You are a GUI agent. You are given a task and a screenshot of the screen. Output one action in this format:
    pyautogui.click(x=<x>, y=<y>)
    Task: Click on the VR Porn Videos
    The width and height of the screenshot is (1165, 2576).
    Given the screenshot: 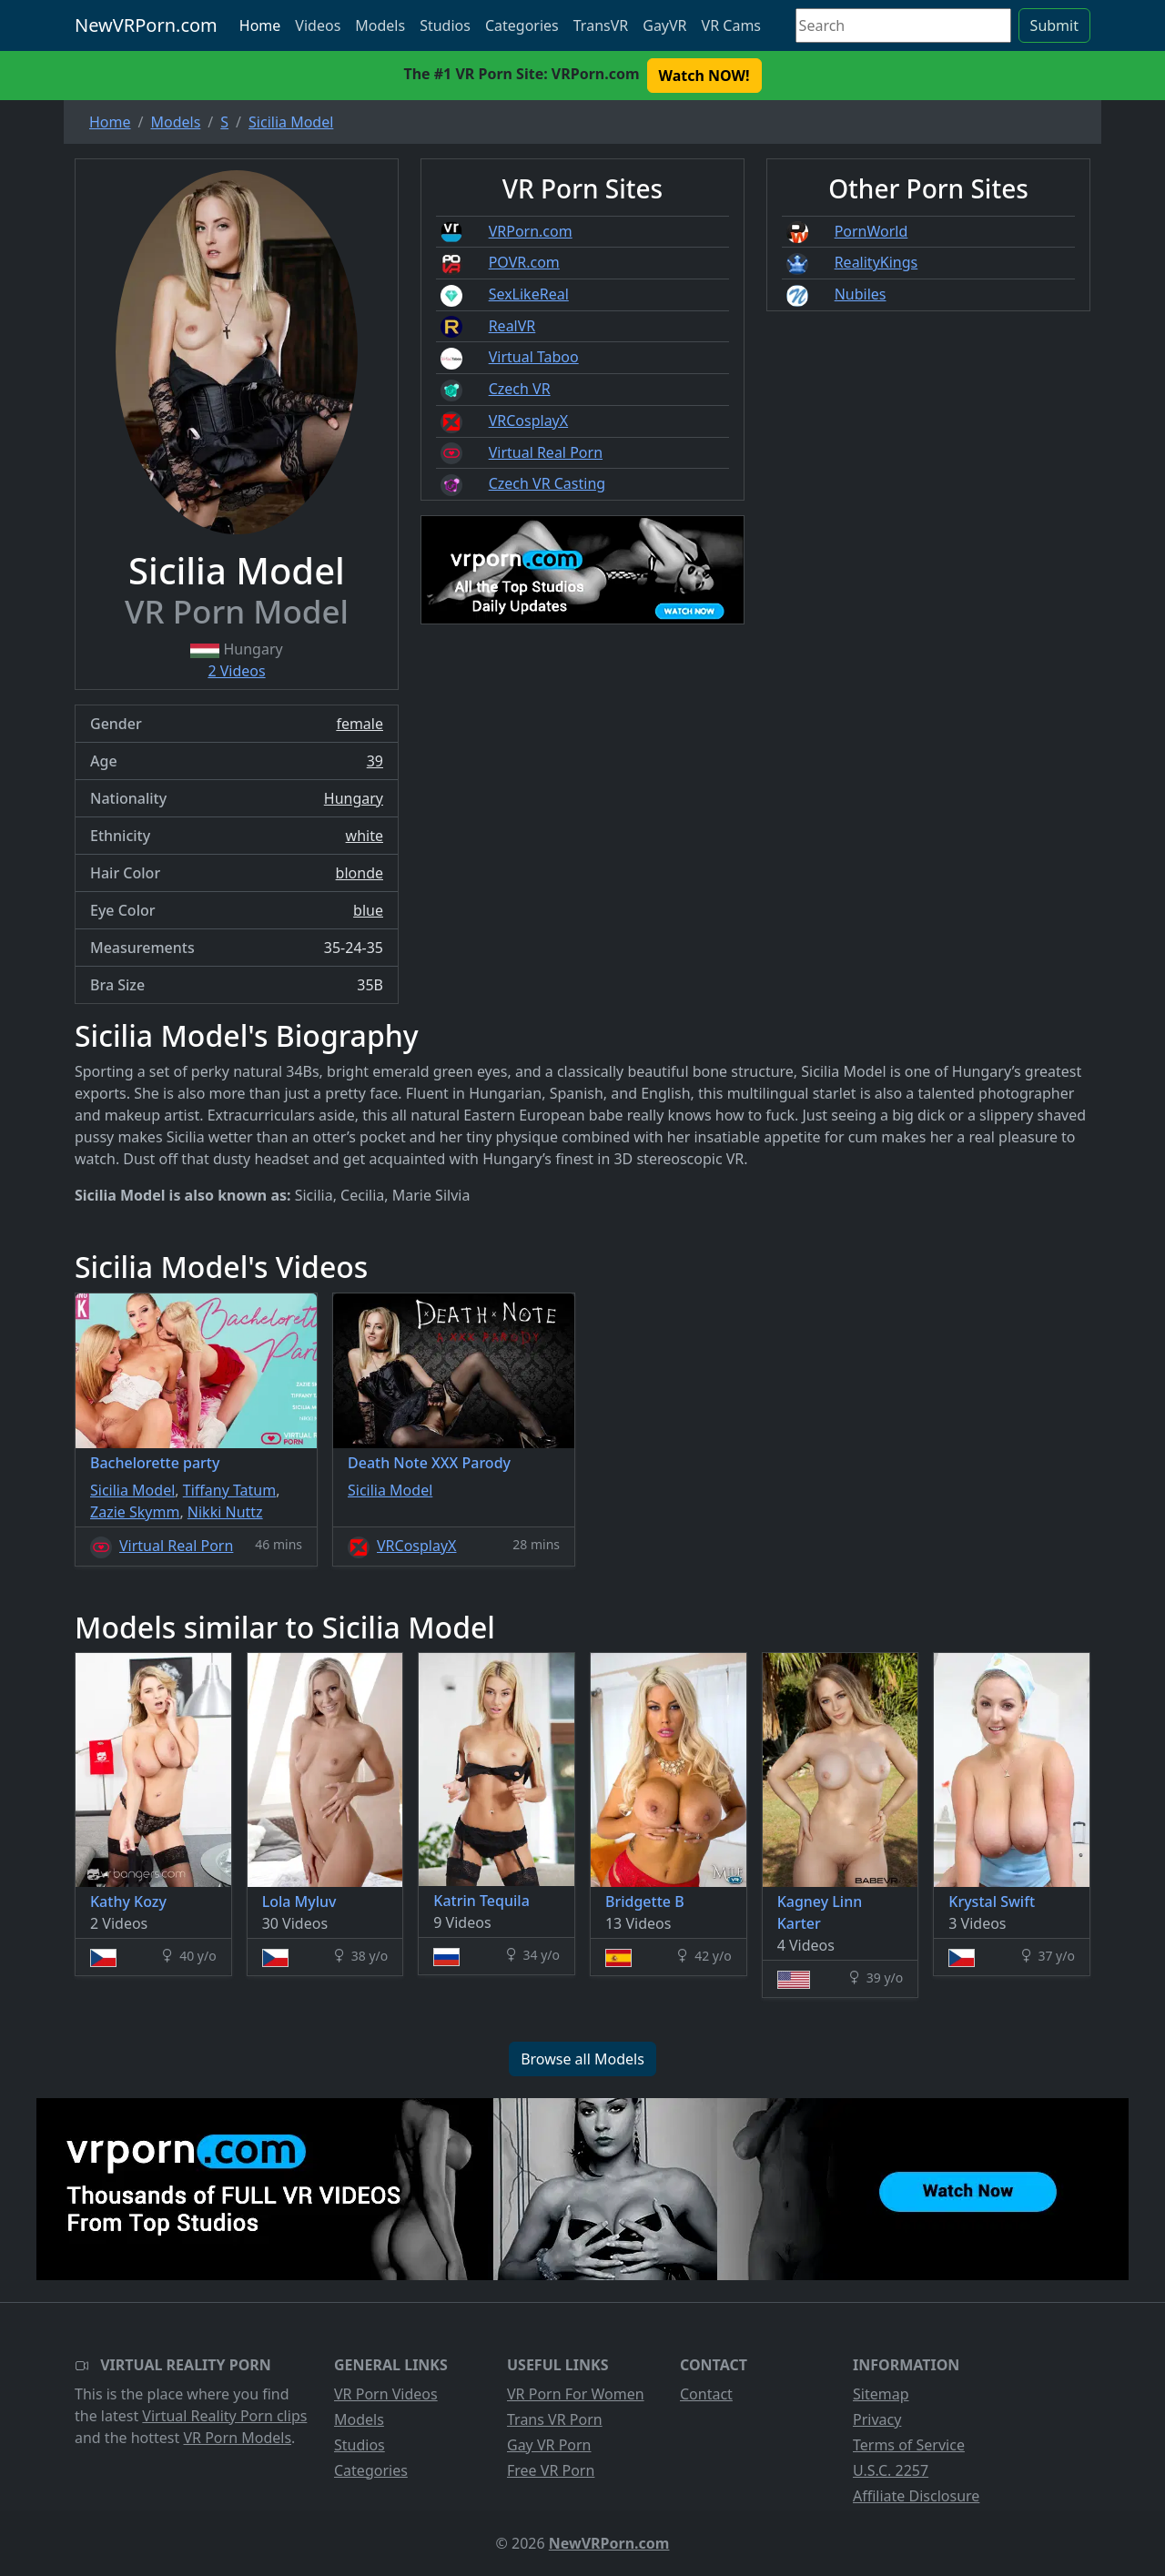 What is the action you would take?
    pyautogui.click(x=386, y=2394)
    